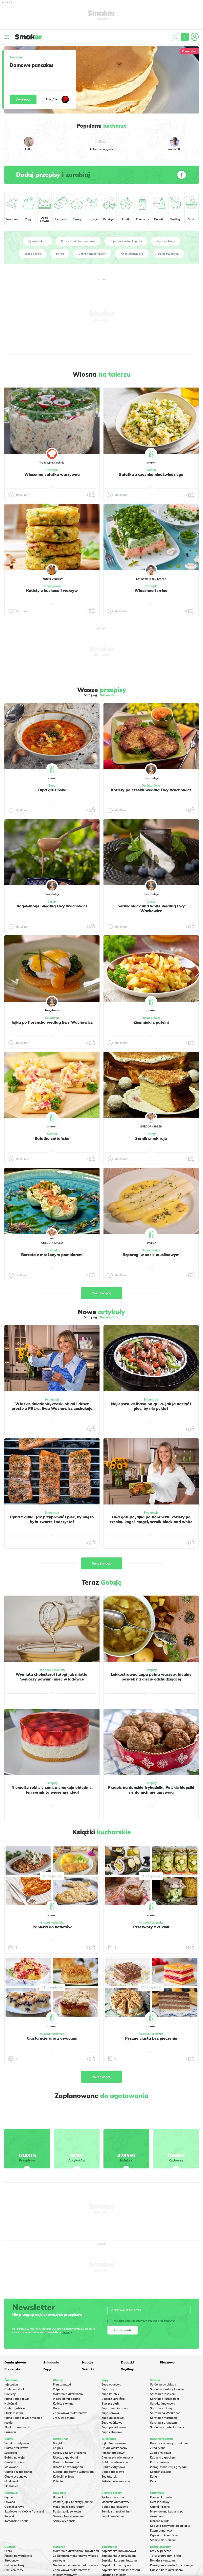 The height and width of the screenshot is (2576, 203). What do you see at coordinates (18, 2556) in the screenshot?
I see `Placek po węgiersku` at bounding box center [18, 2556].